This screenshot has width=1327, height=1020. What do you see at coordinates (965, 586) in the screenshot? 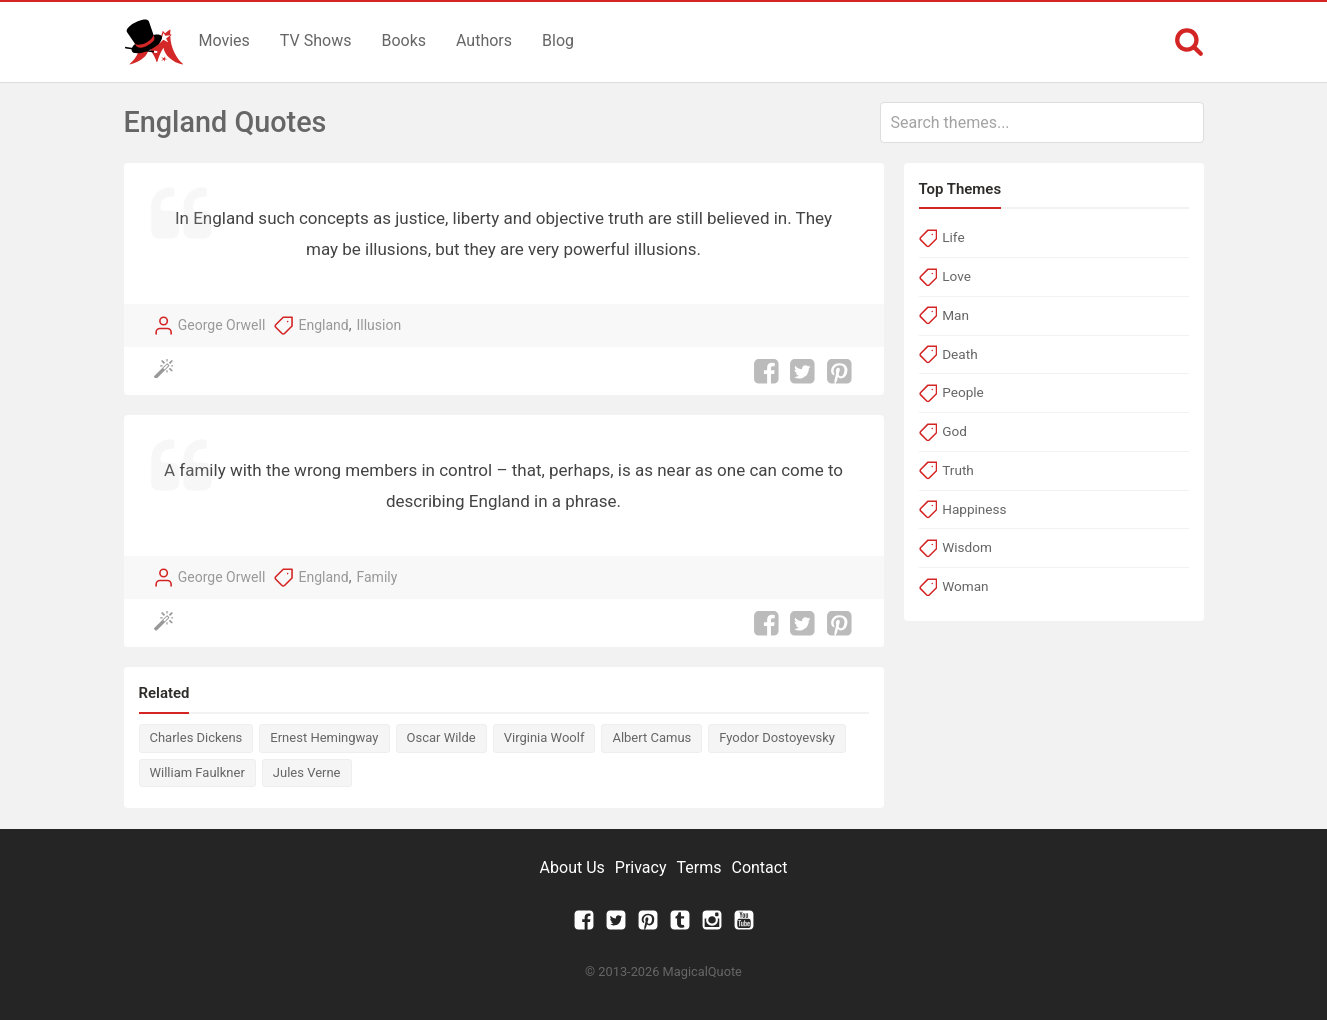
I see `Woman` at bounding box center [965, 586].